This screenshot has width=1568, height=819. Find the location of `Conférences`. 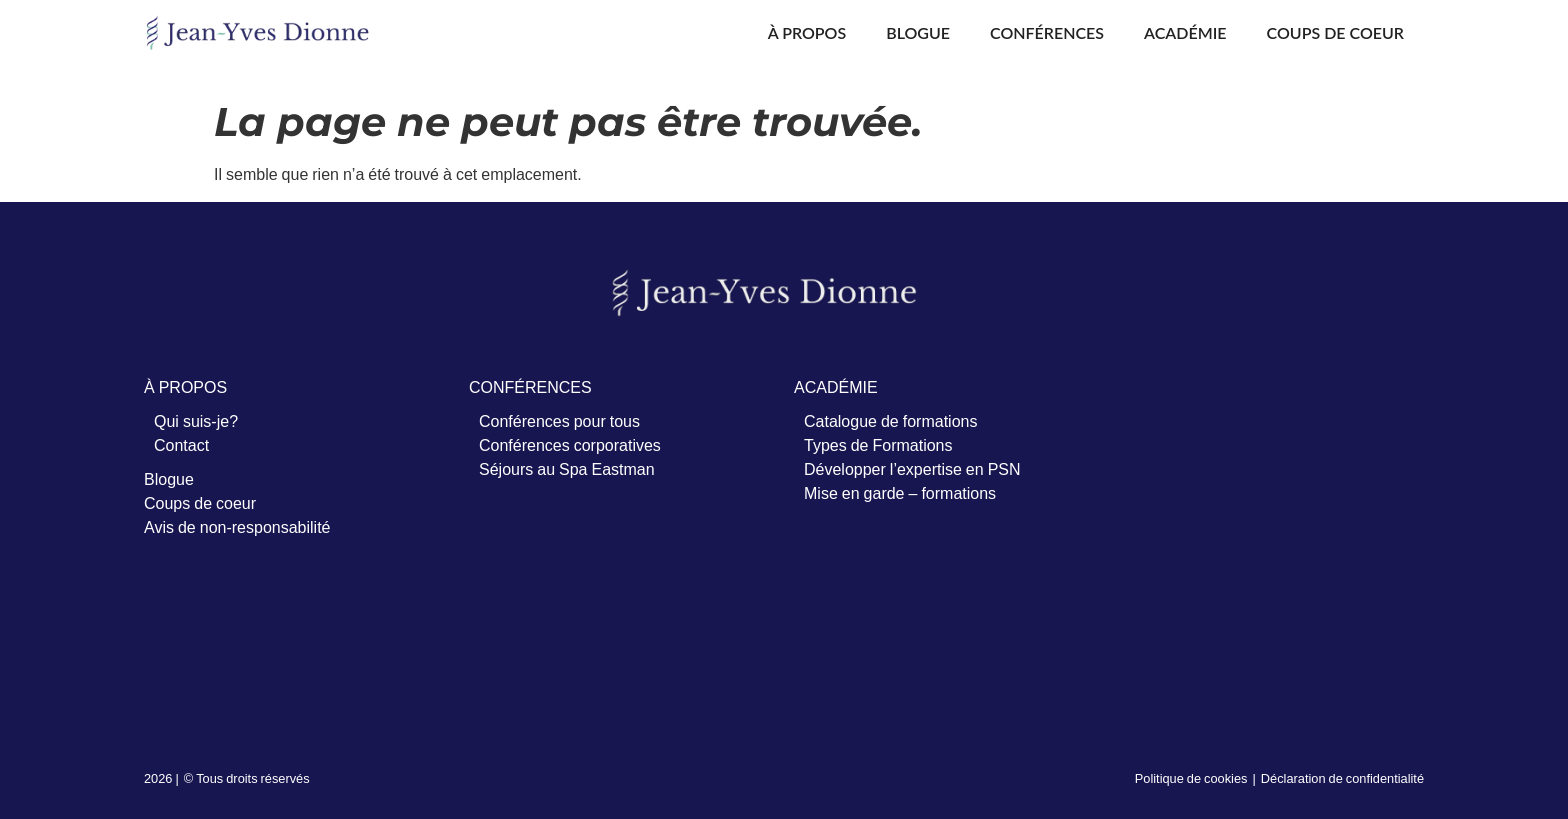

Conférences is located at coordinates (1047, 32).